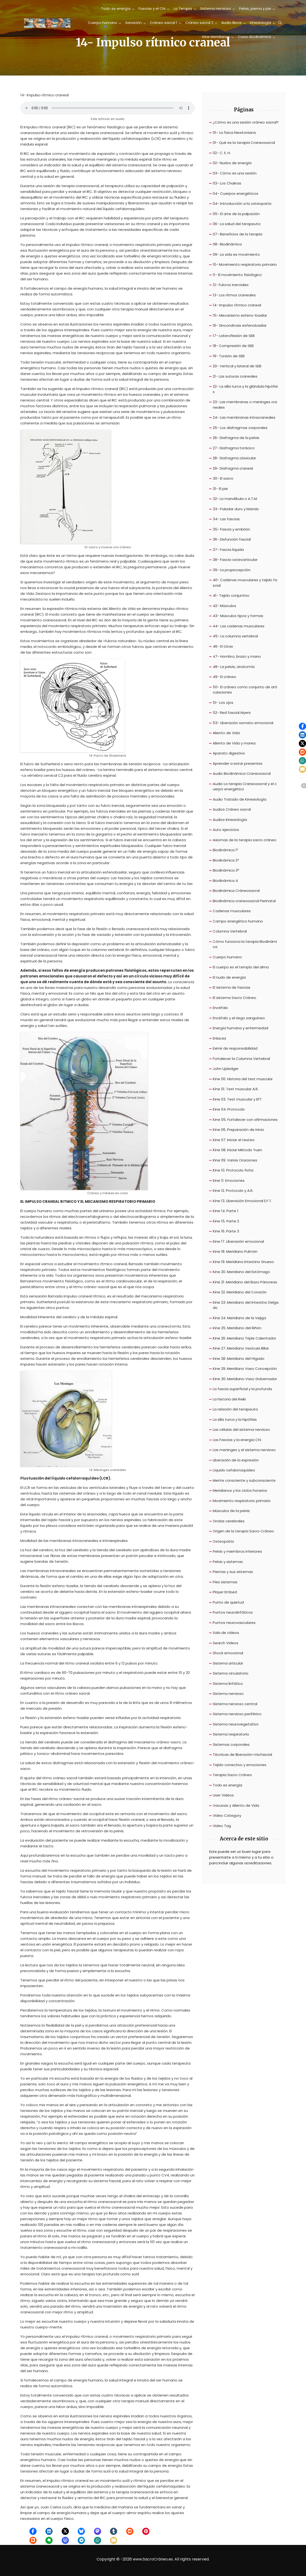 This screenshot has width=306, height=2576. I want to click on 30- El sacro, so click(223, 478).